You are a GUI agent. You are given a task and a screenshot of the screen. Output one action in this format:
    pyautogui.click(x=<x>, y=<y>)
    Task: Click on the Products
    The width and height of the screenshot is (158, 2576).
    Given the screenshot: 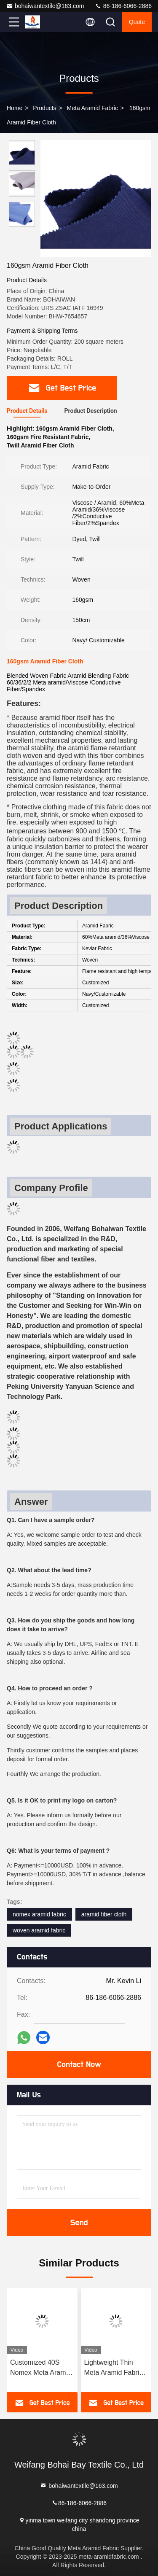 What is the action you would take?
    pyautogui.click(x=44, y=108)
    